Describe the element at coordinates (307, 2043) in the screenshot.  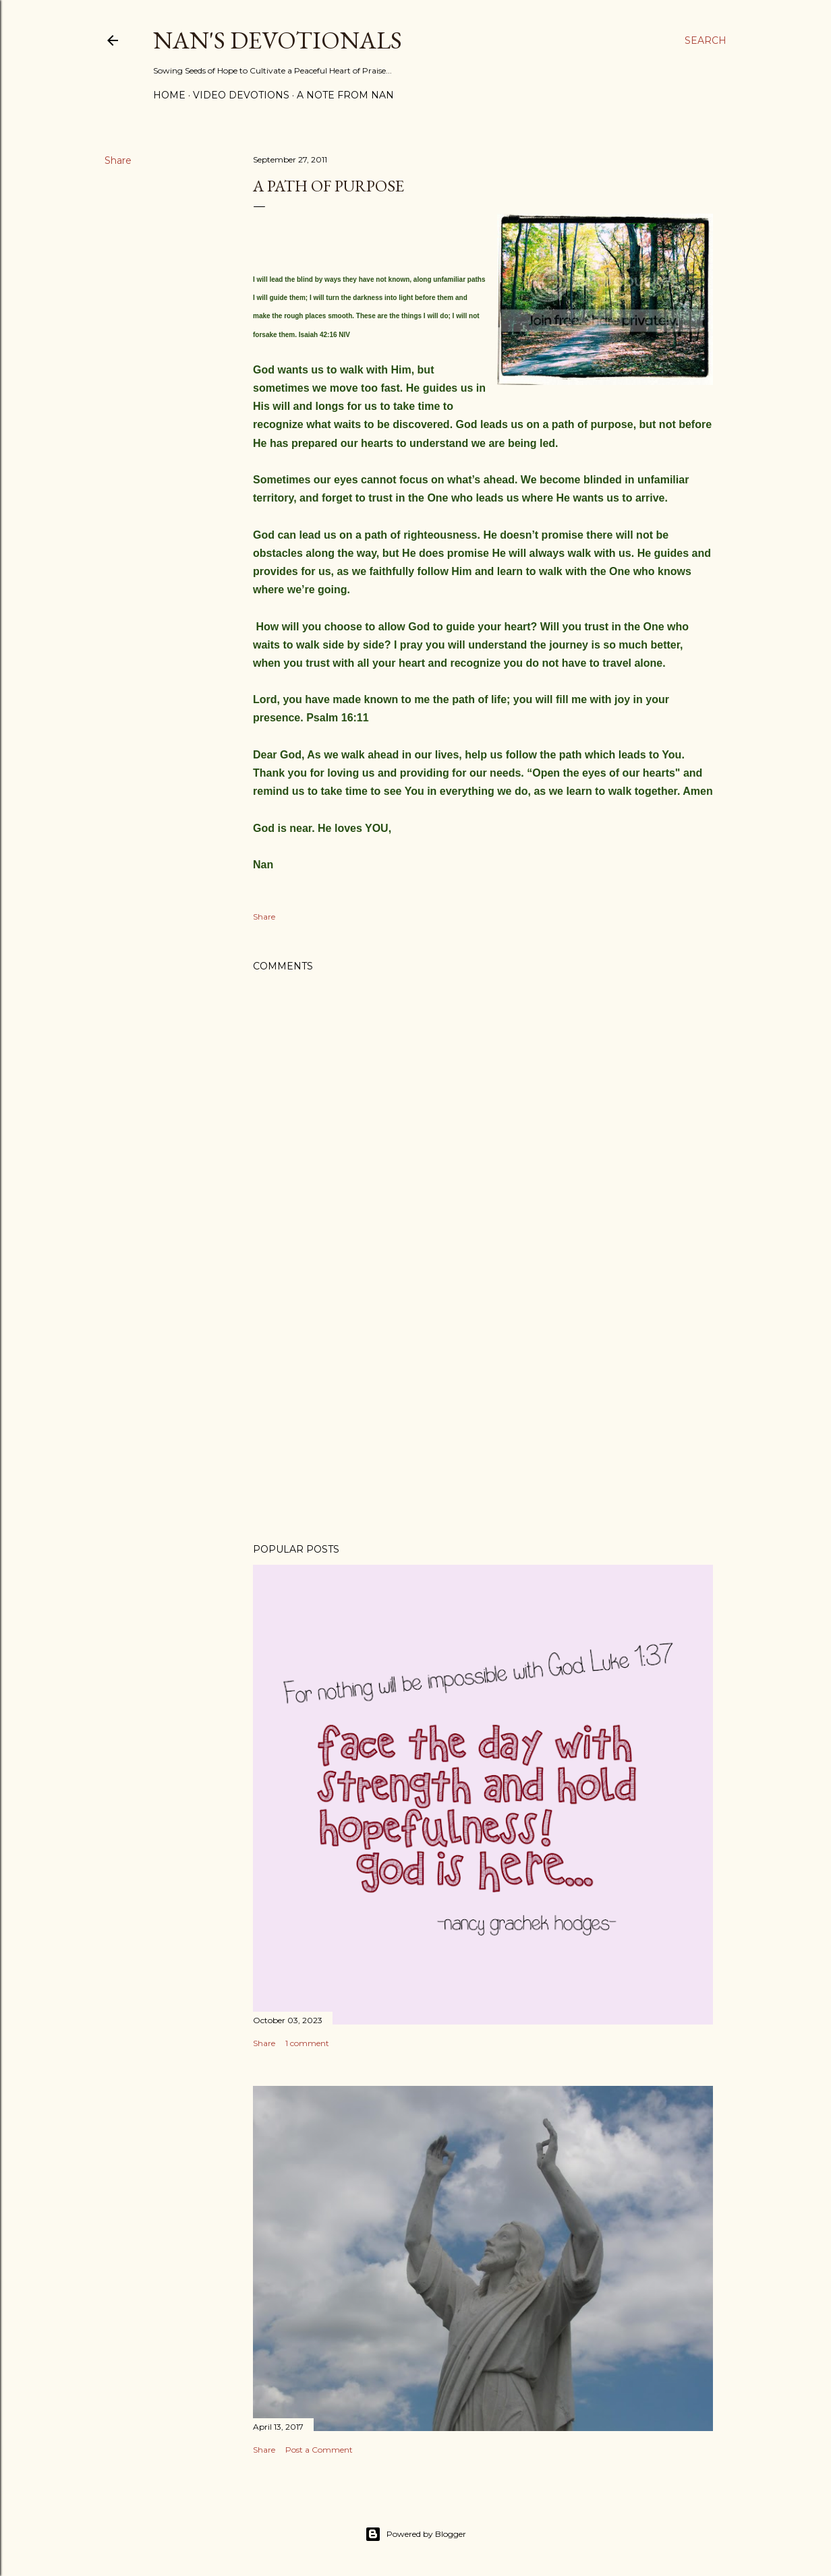
I see `1 comment` at that location.